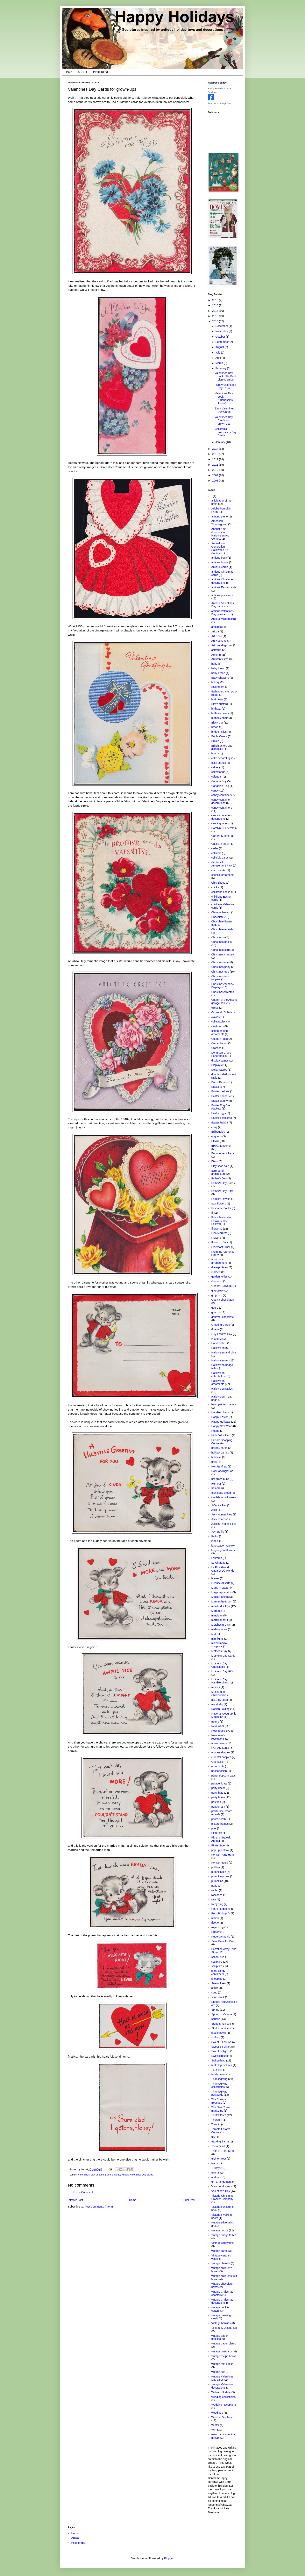 This screenshot has width=305, height=2576. I want to click on H and M, so click(216, 1338).